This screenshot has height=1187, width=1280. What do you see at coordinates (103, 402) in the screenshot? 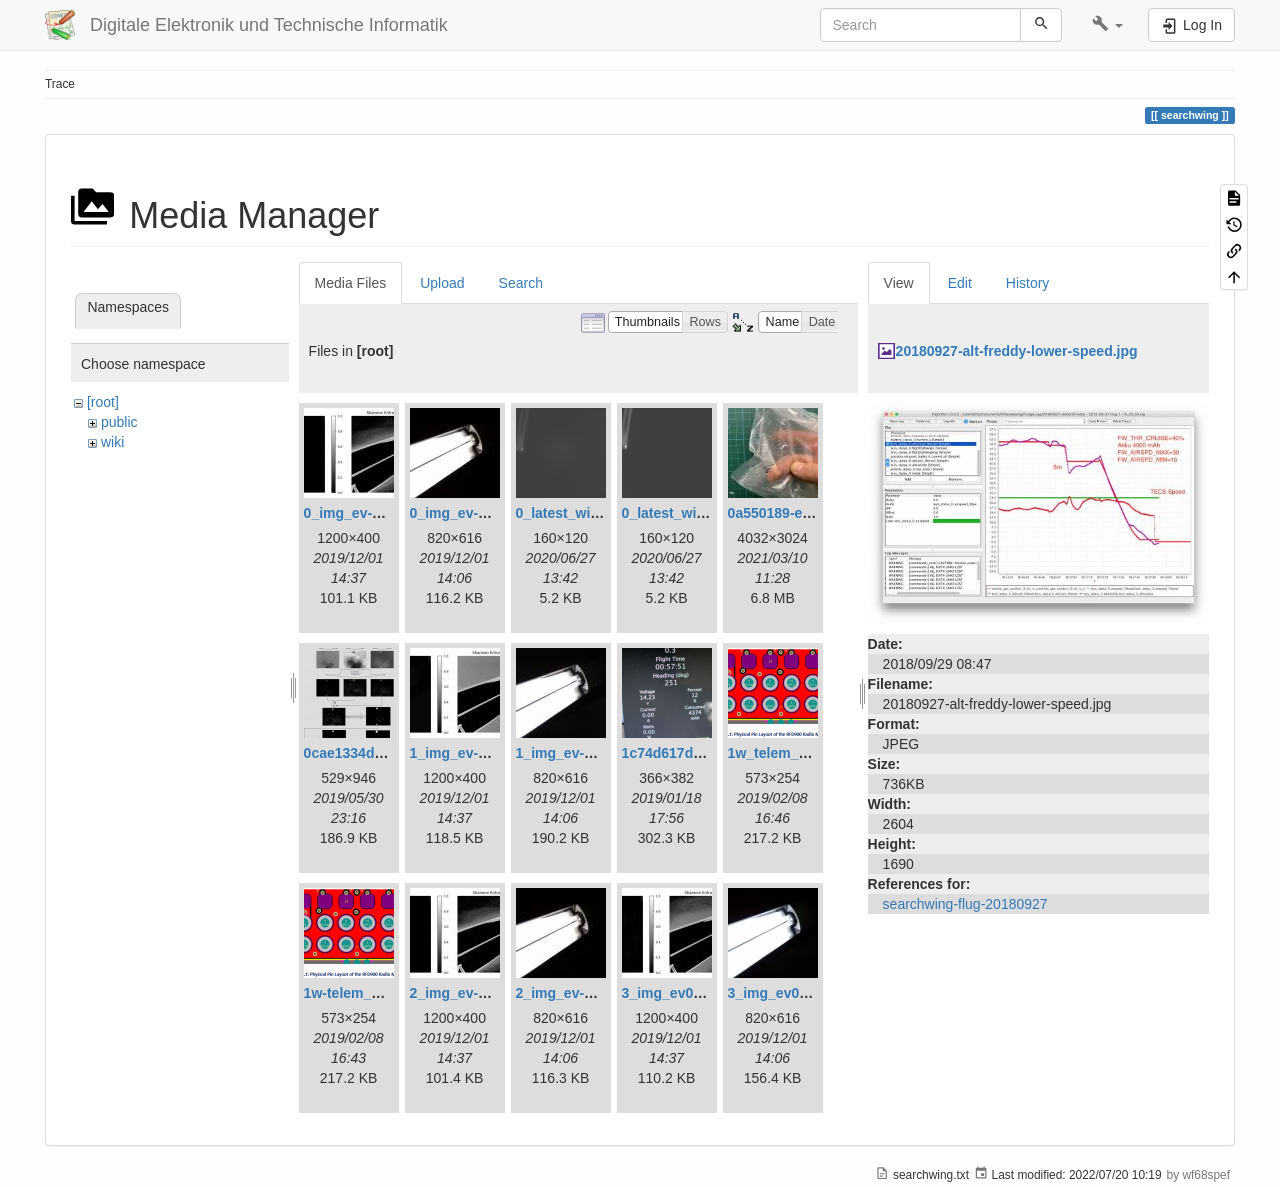
I see `[root]` at bounding box center [103, 402].